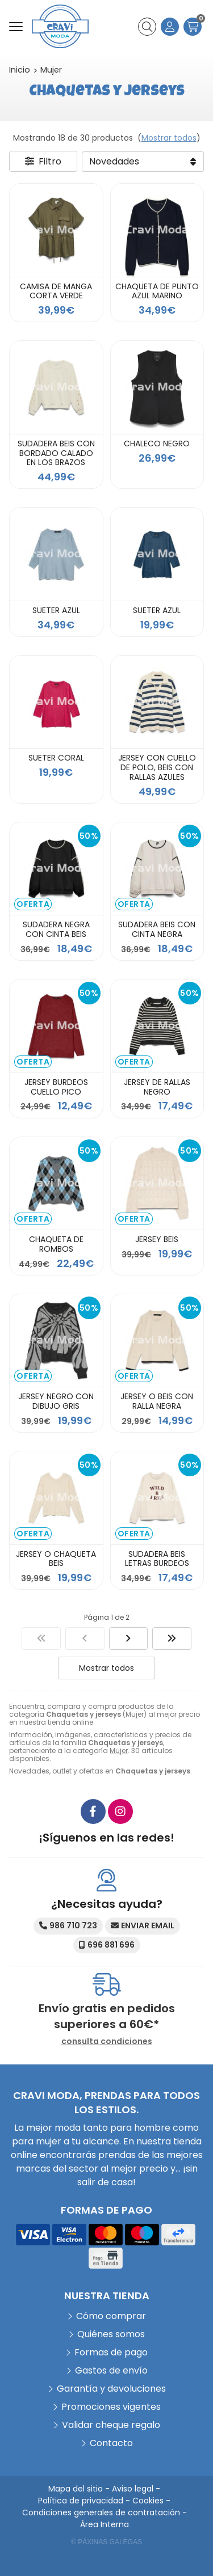 This screenshot has height=2576, width=213. I want to click on CAMISA DE MANGA CORTA VERDE, so click(56, 291).